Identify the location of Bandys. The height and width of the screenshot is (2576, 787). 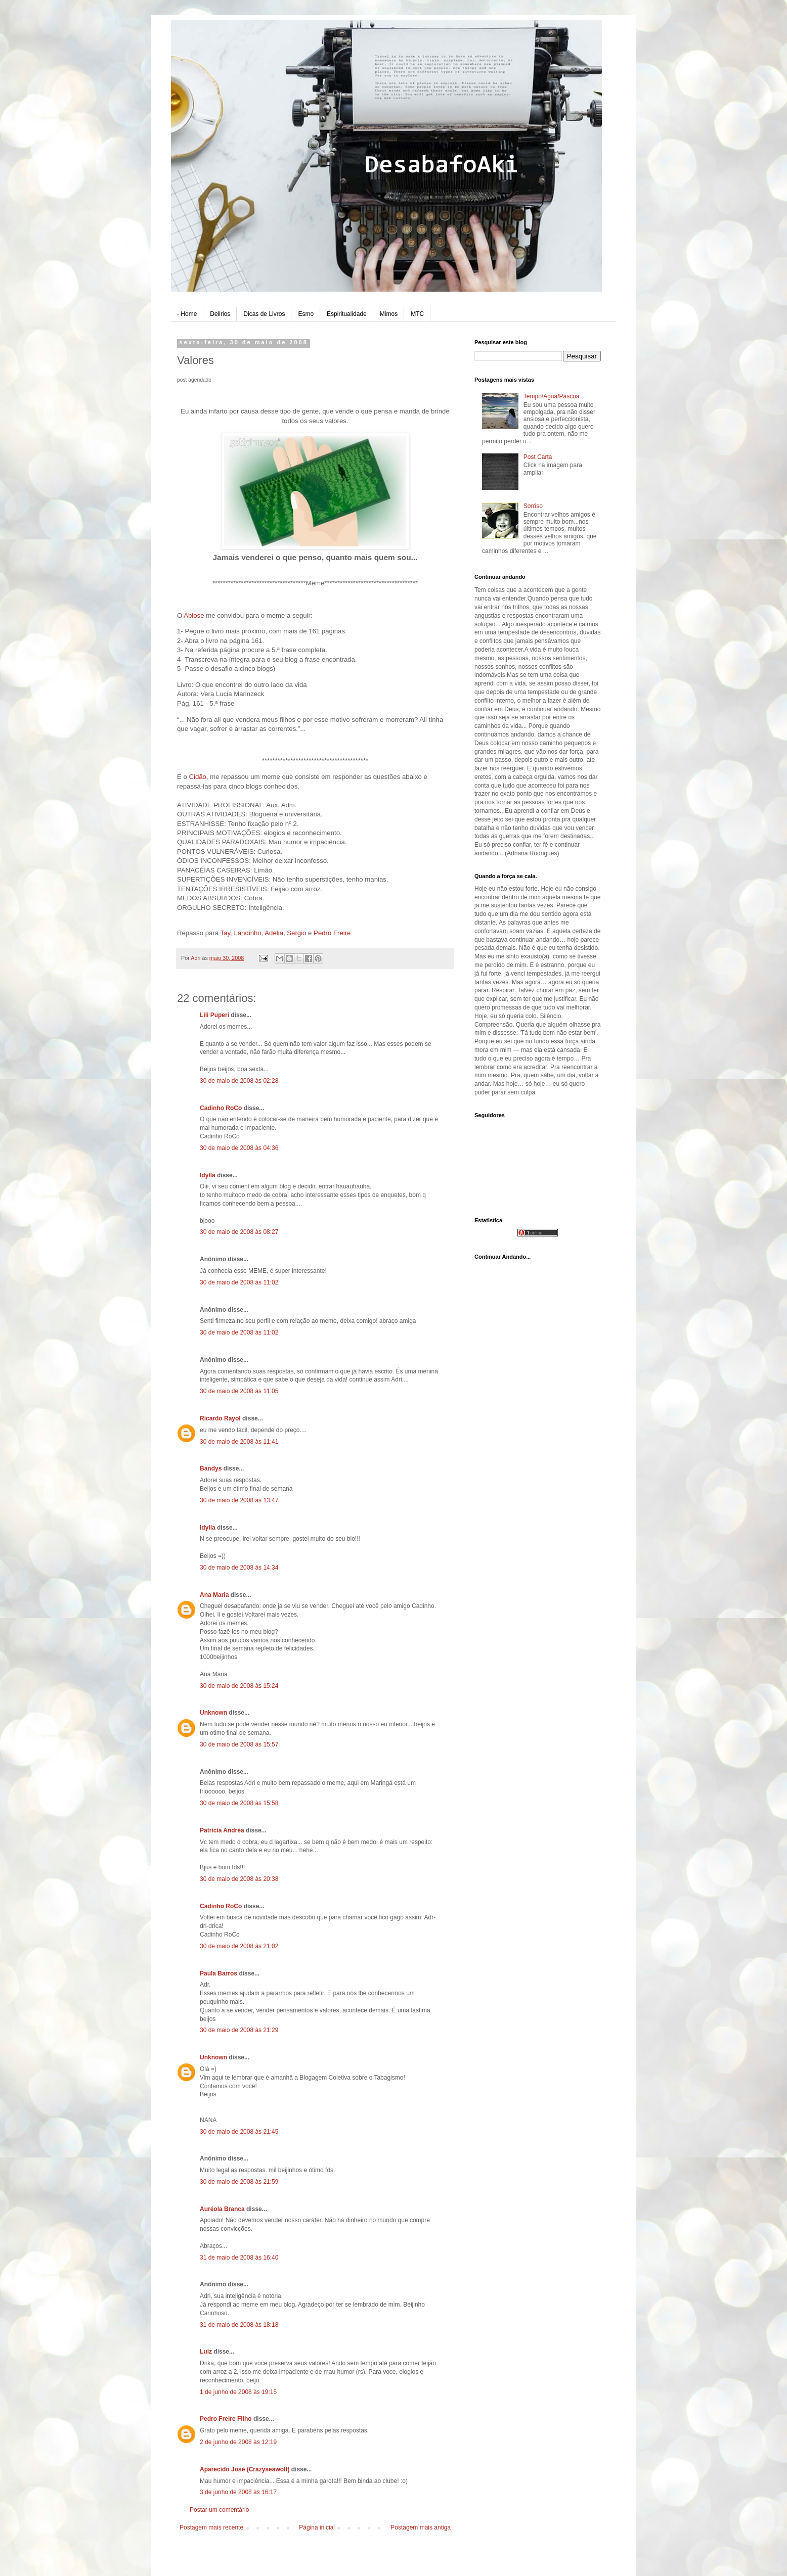
(211, 1468).